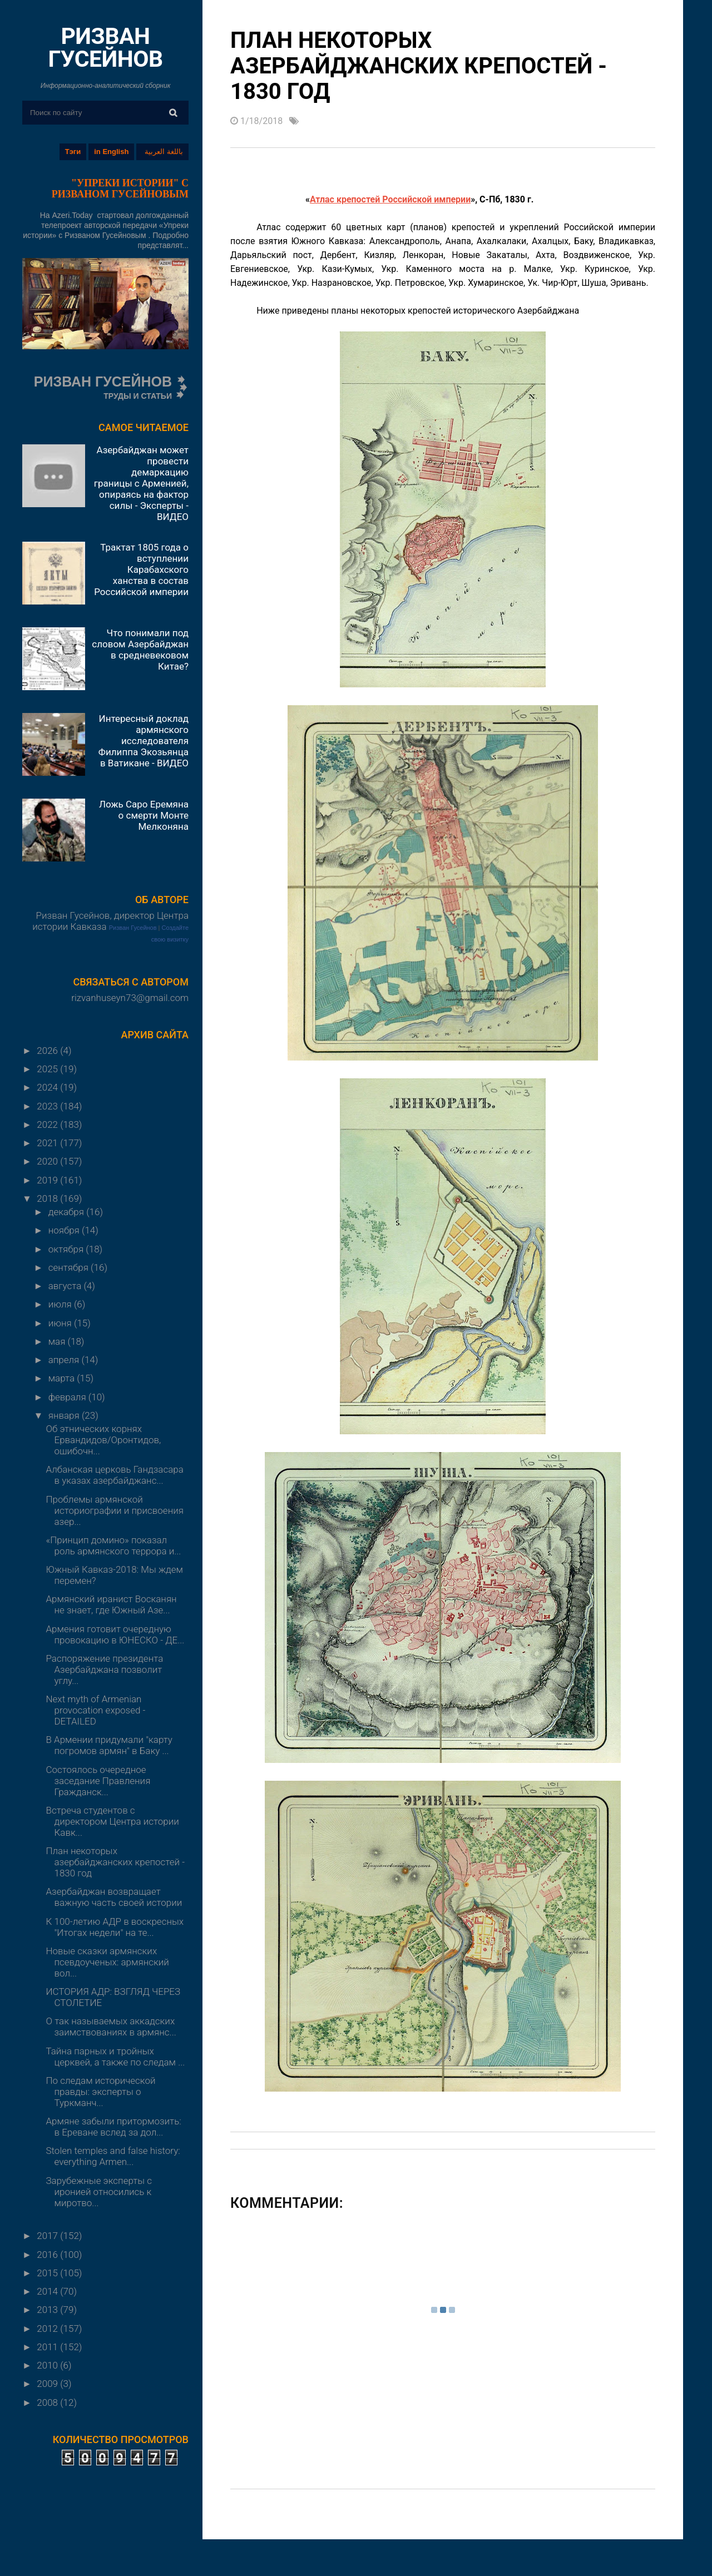 This screenshot has width=712, height=2576. Describe the element at coordinates (48, 1180) in the screenshot. I see `2019` at that location.